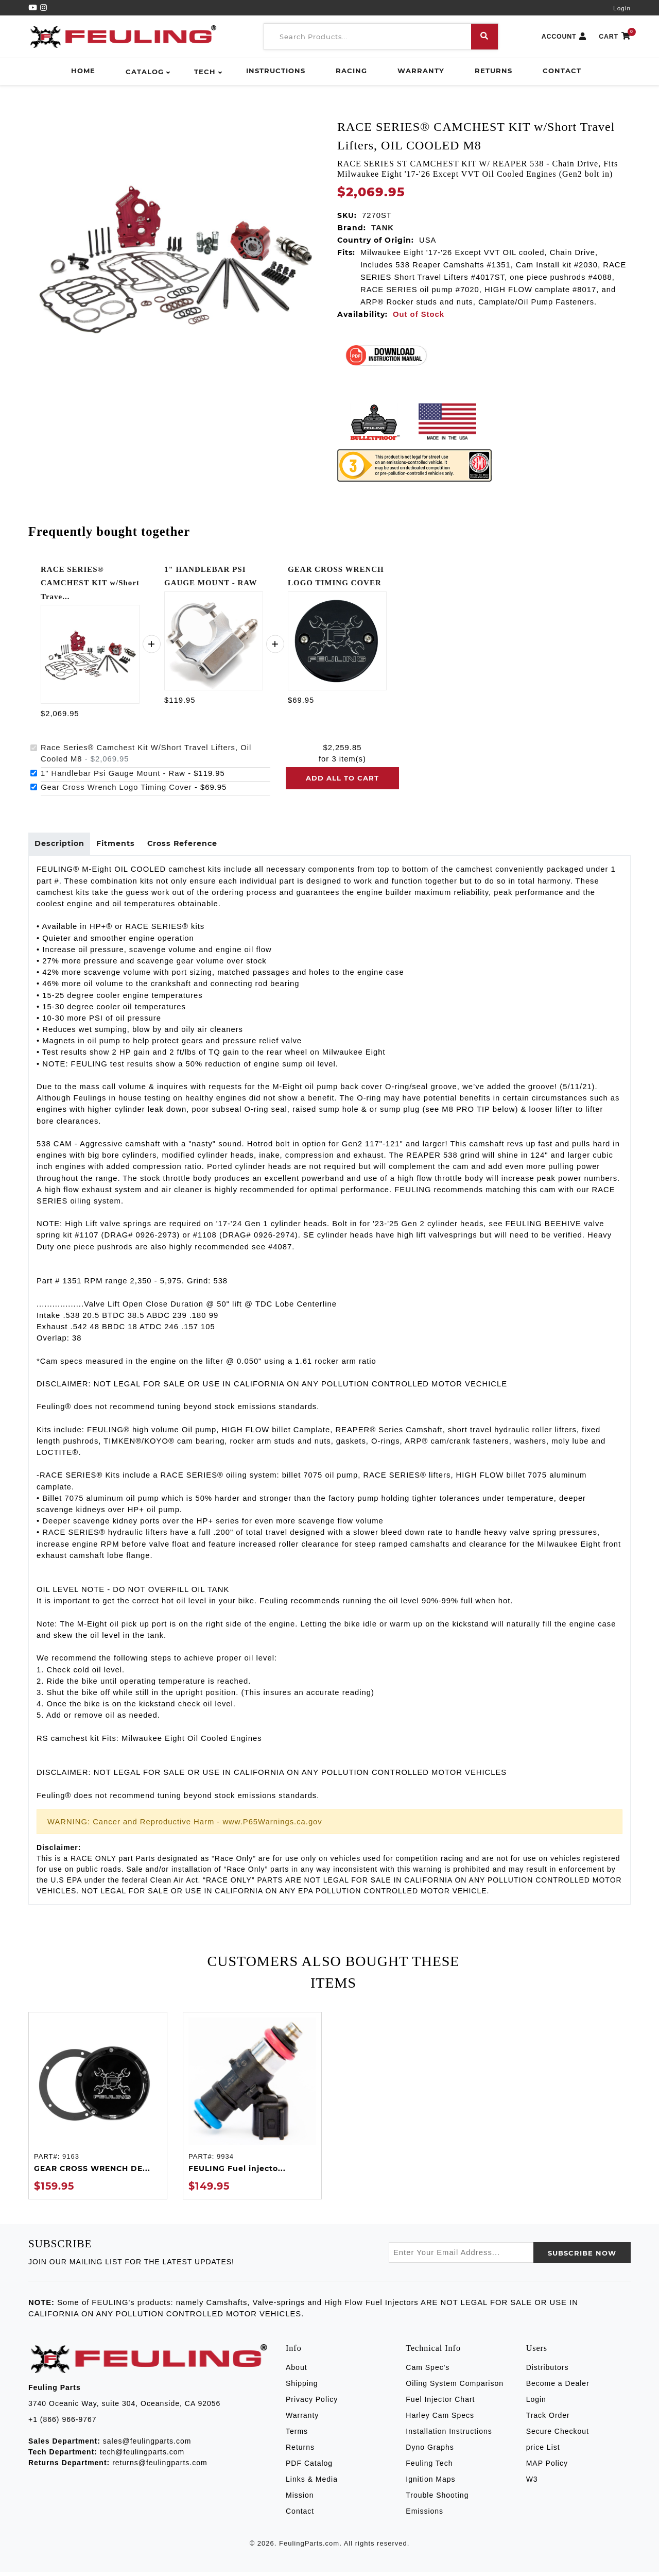 This screenshot has height=2576, width=659. Describe the element at coordinates (275, 70) in the screenshot. I see `Instructions` at that location.